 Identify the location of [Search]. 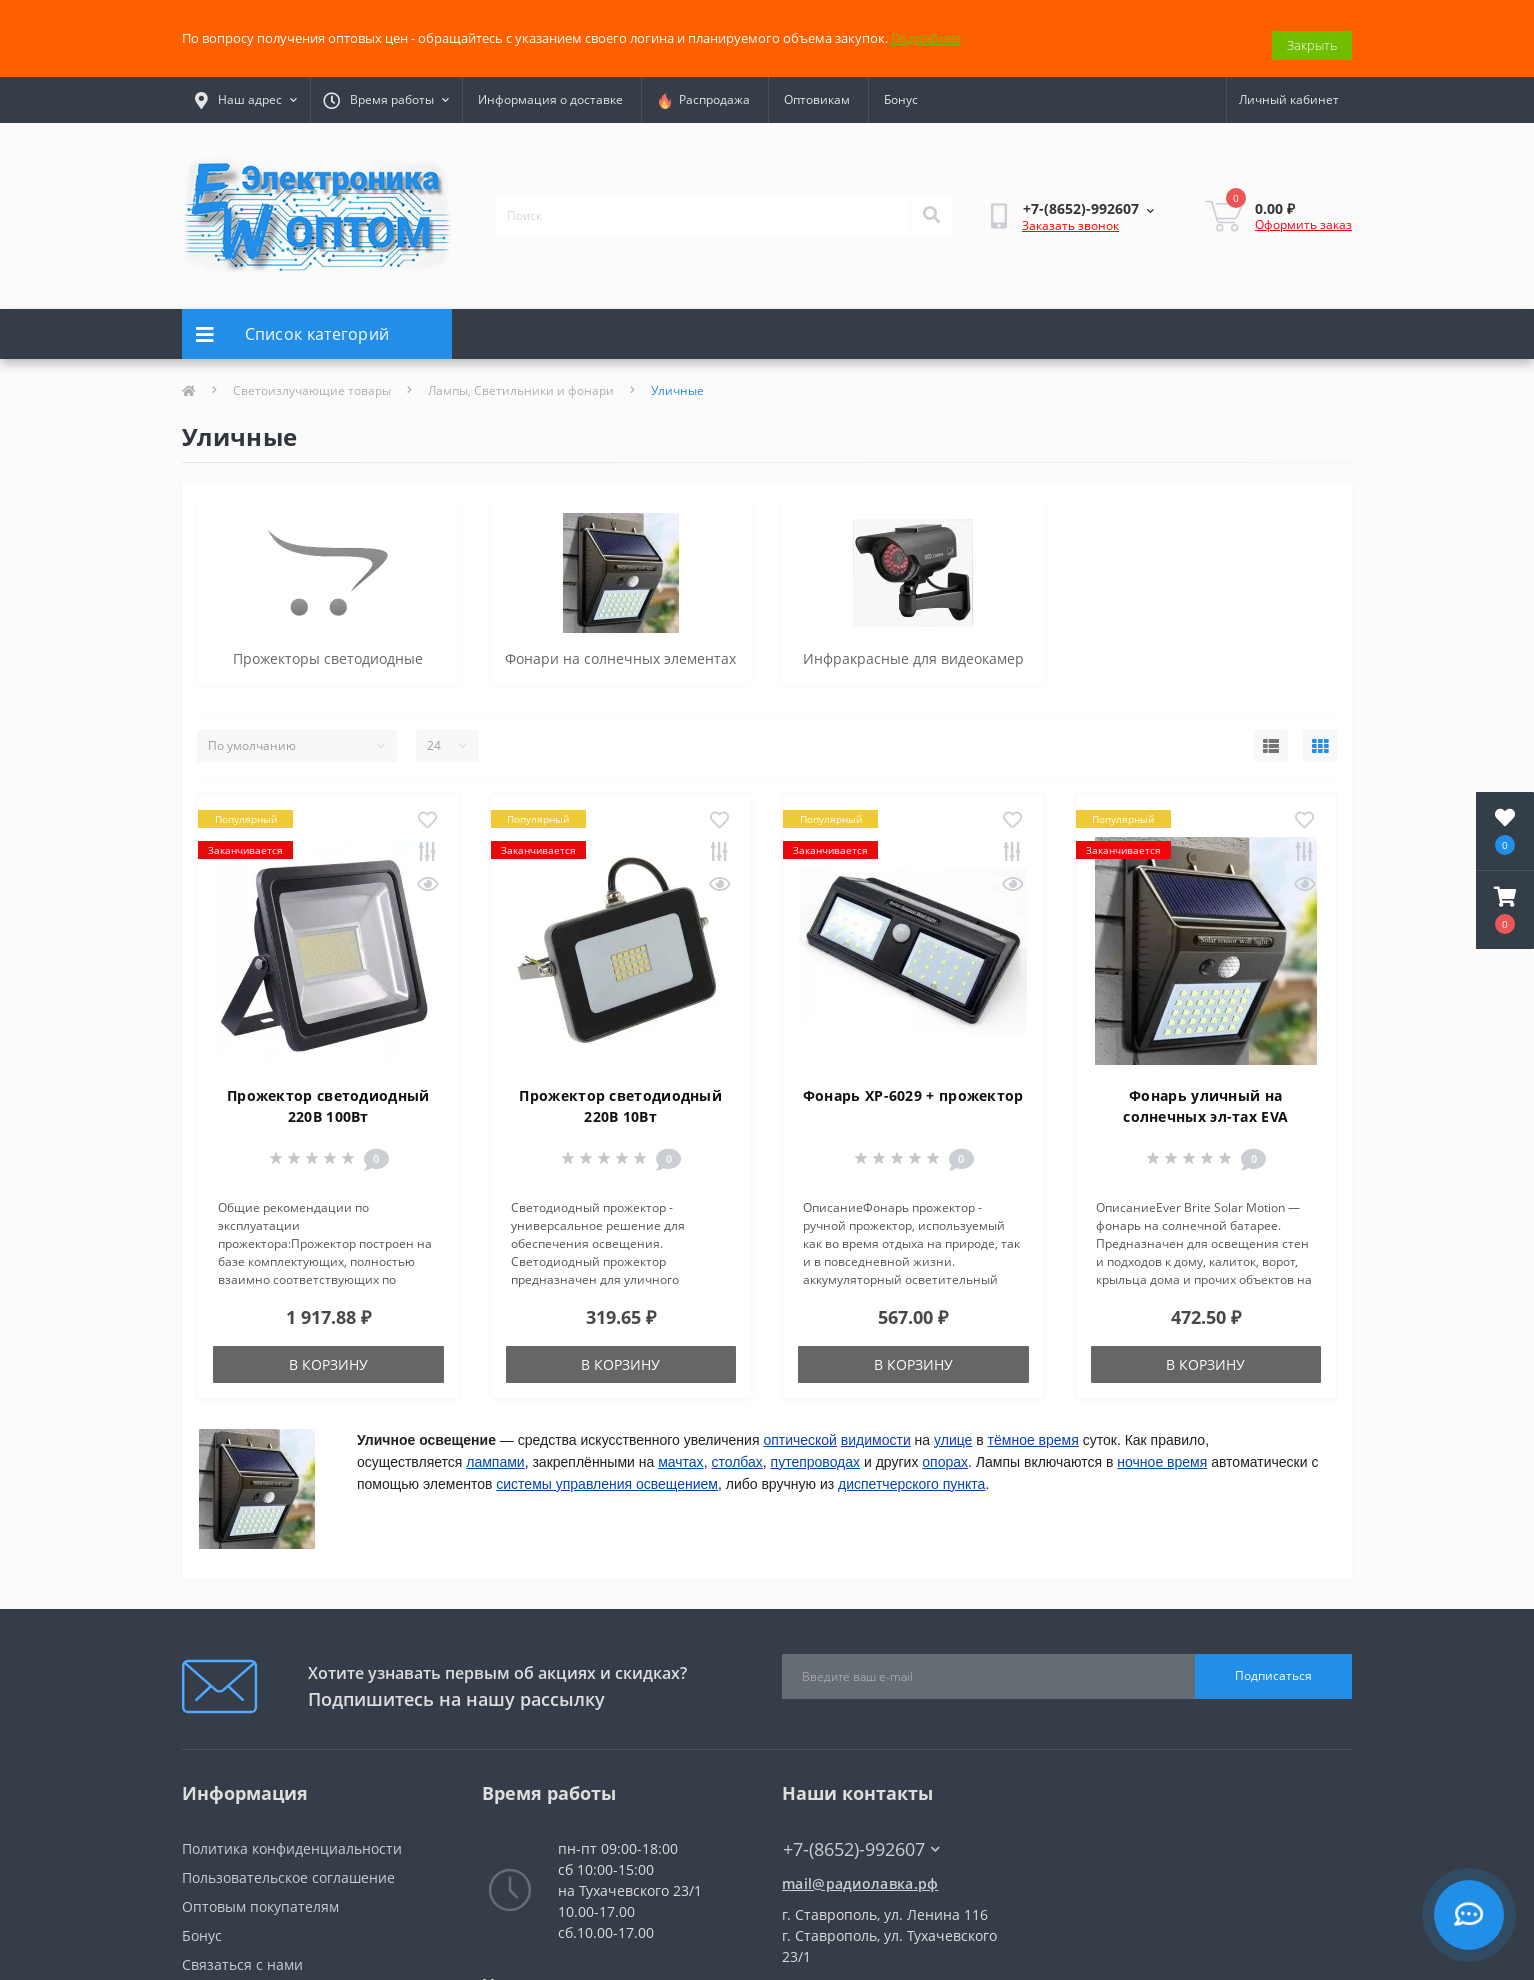
(931, 202).